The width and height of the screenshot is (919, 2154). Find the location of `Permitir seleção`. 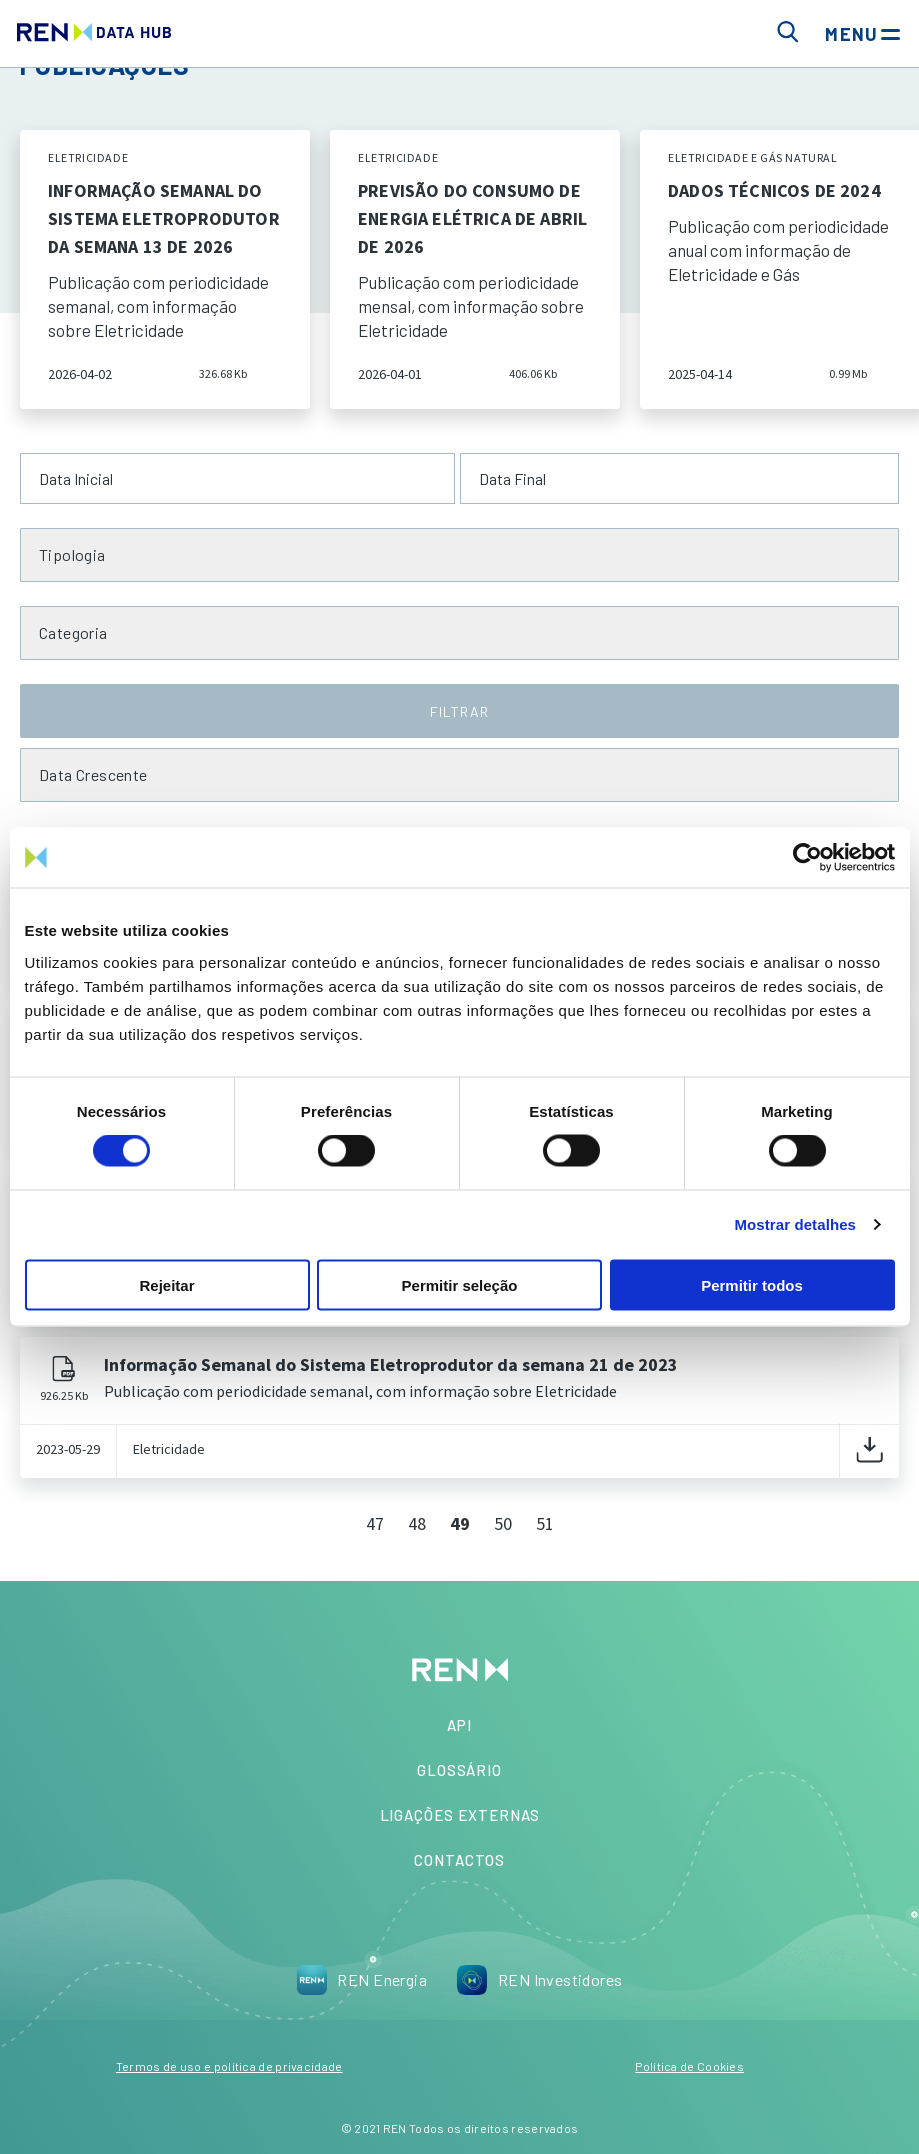

Permitir seleção is located at coordinates (460, 1284).